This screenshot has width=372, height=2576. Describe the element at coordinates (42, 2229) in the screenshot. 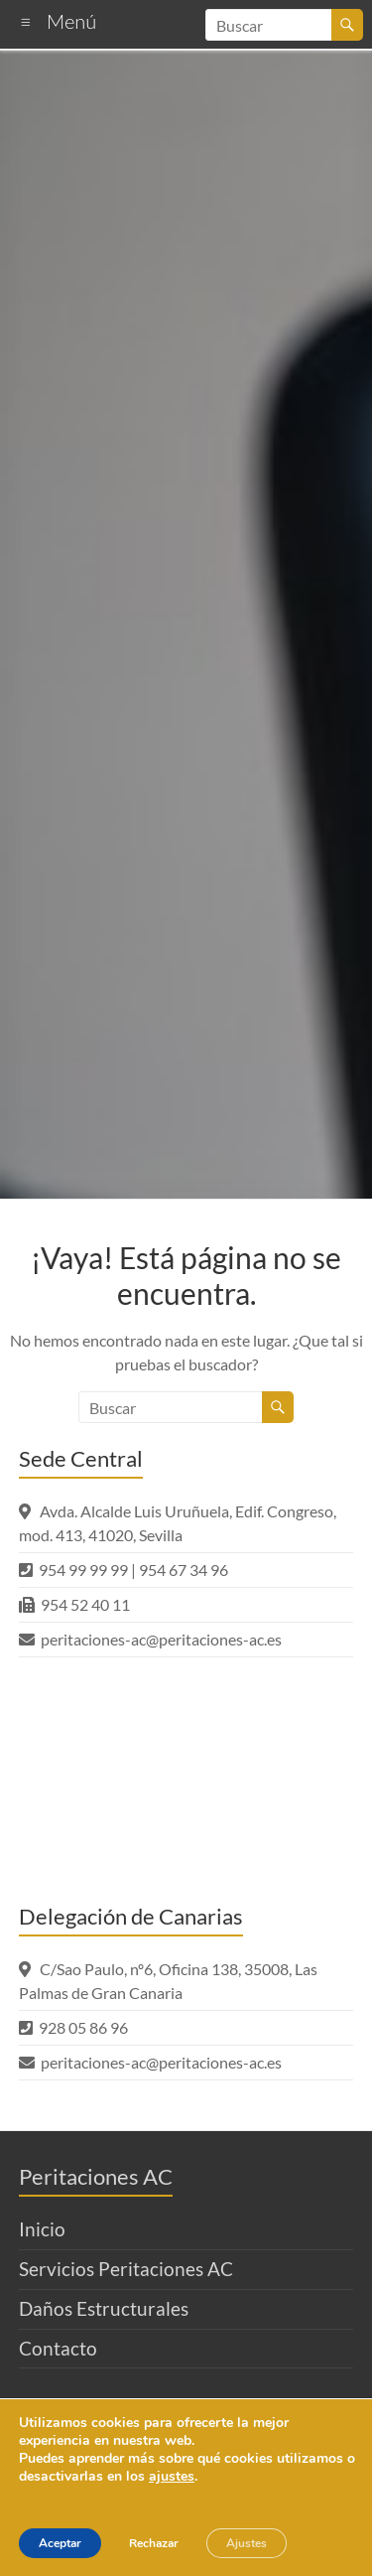

I see `Inicio` at that location.